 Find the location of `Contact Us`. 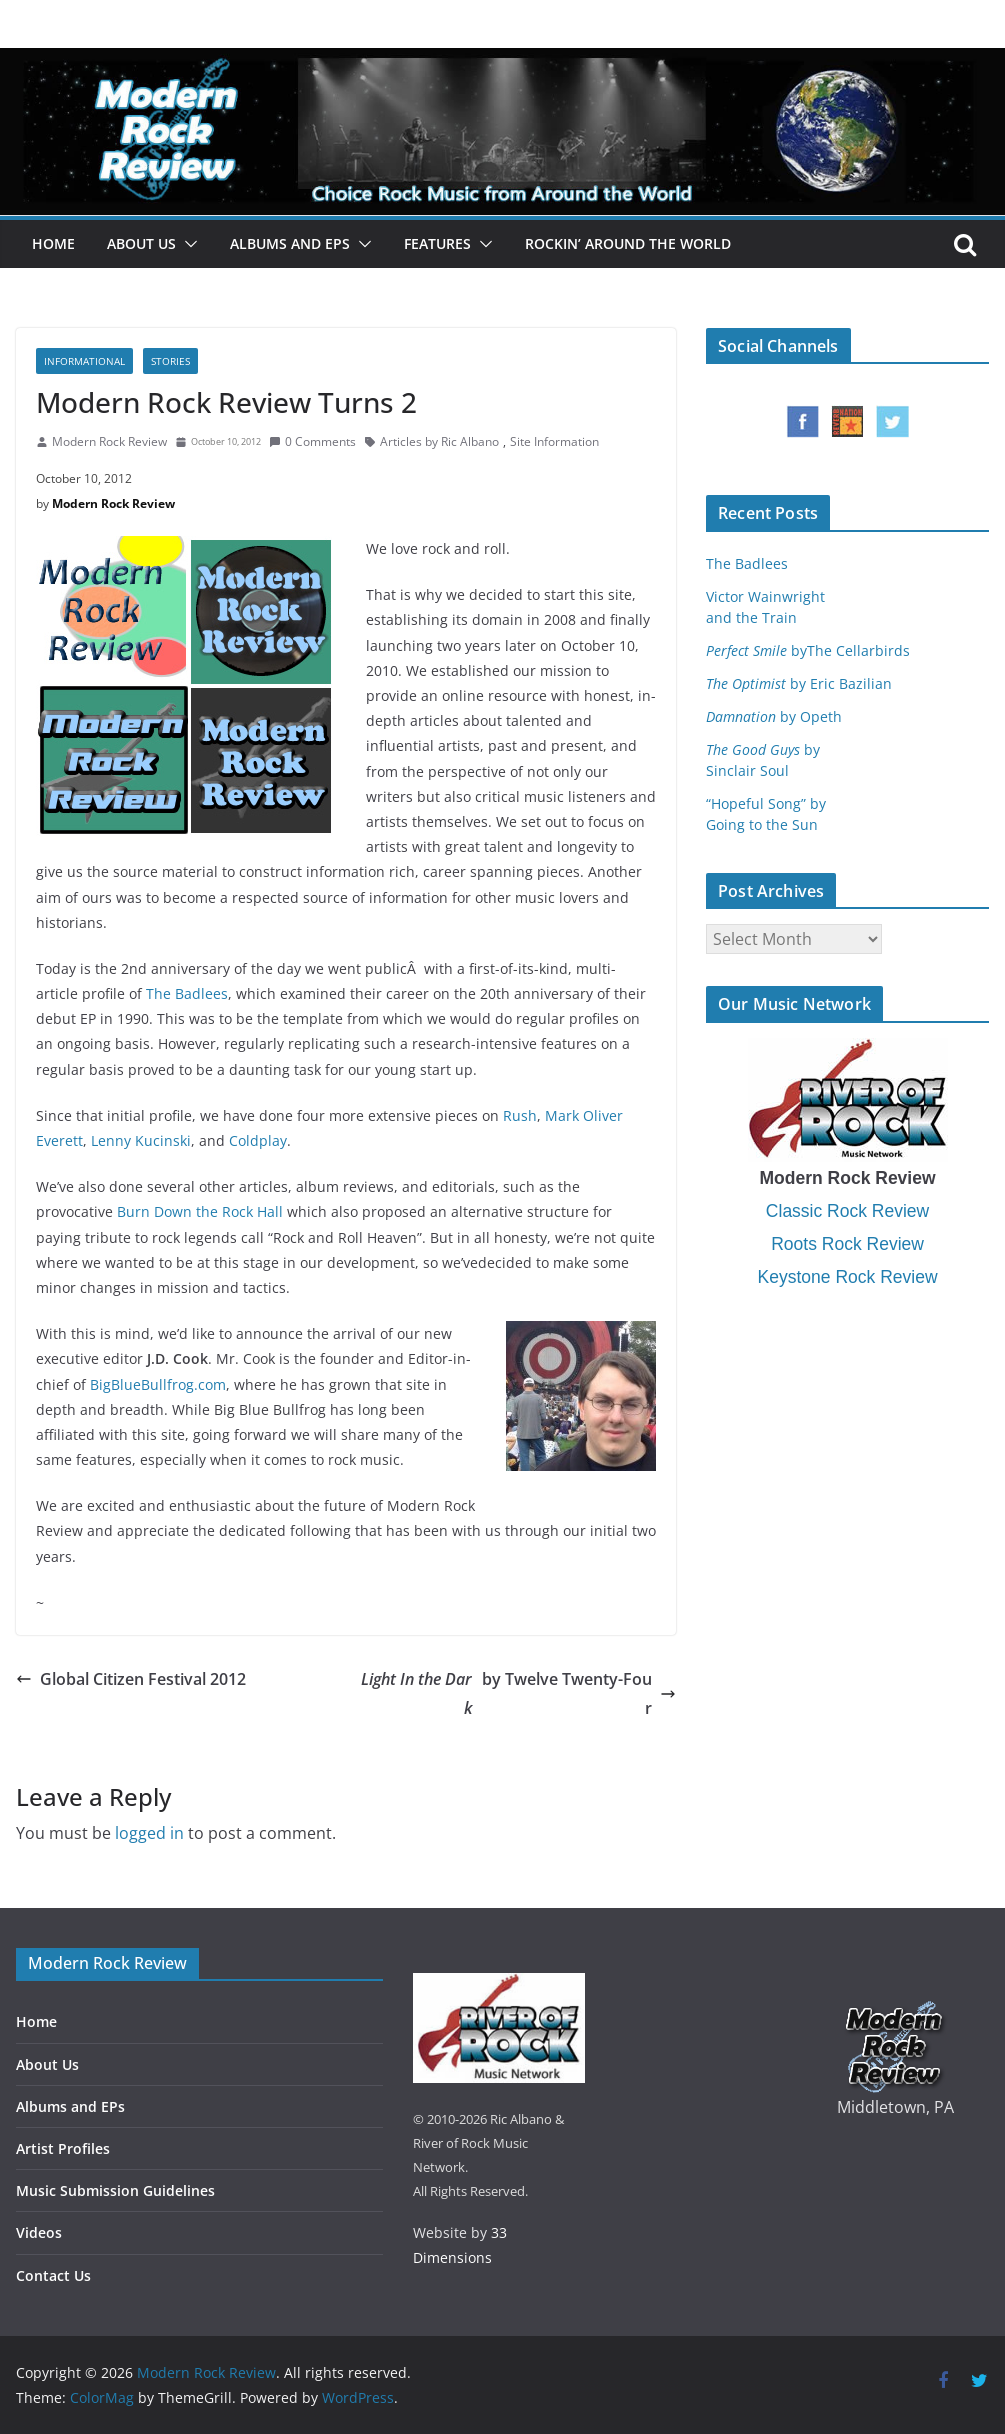

Contact Us is located at coordinates (53, 2275).